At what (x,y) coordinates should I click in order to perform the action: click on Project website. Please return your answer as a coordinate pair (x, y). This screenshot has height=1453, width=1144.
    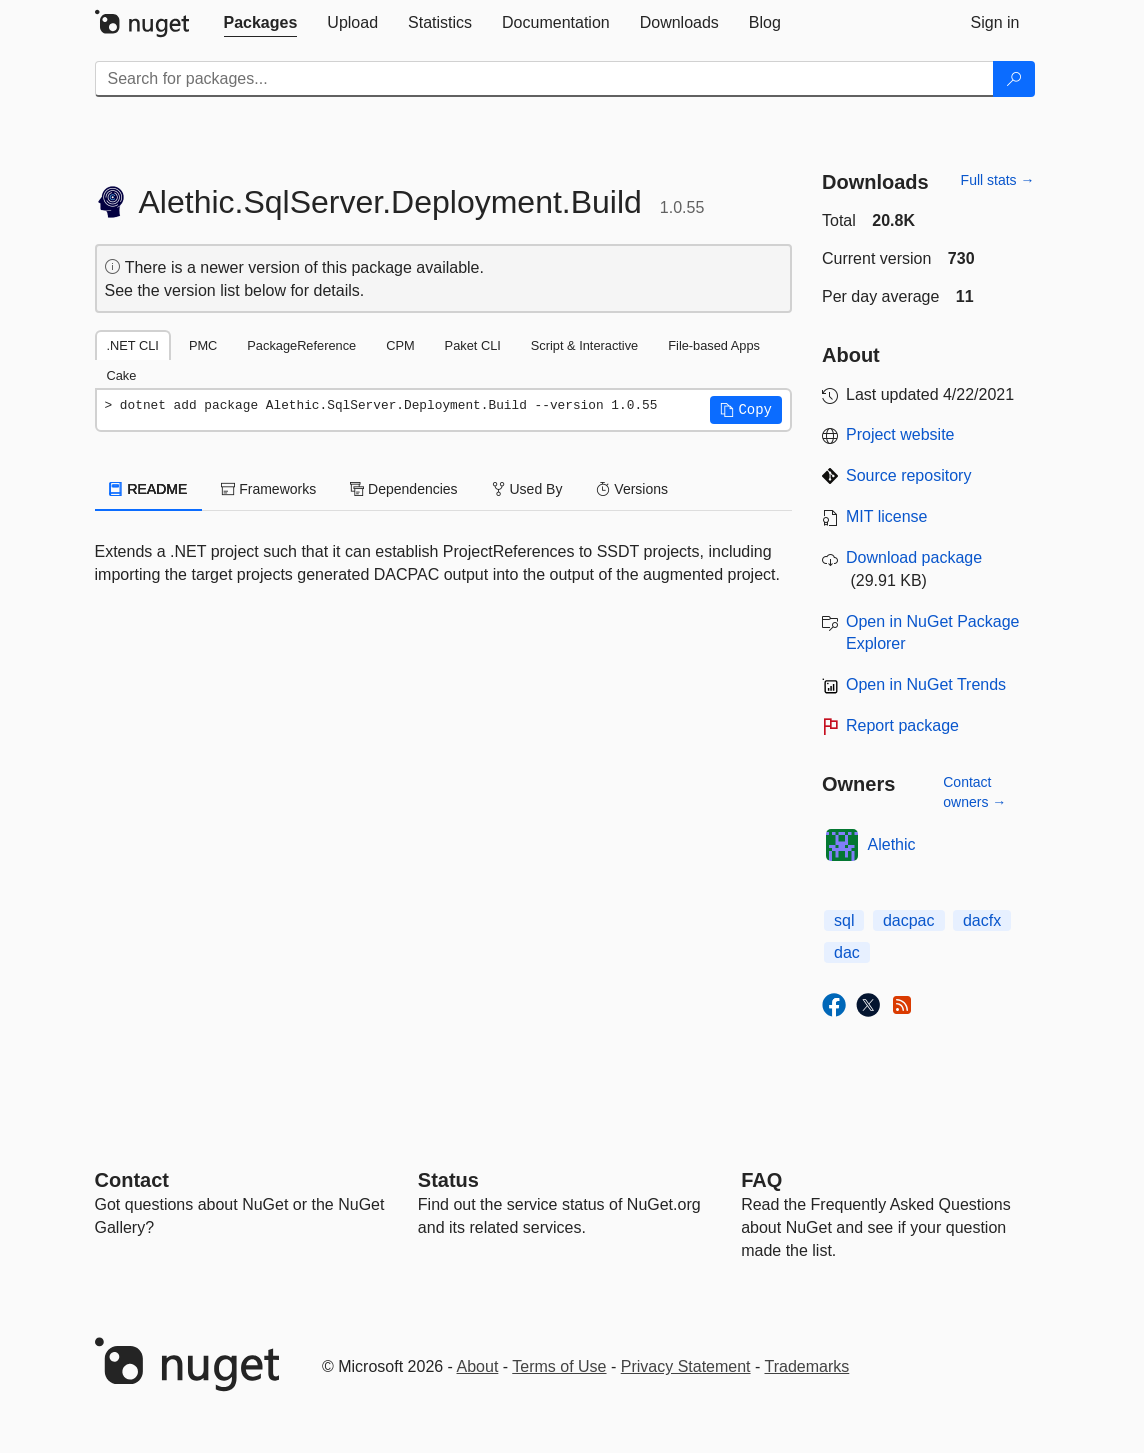
    Looking at the image, I should click on (900, 434).